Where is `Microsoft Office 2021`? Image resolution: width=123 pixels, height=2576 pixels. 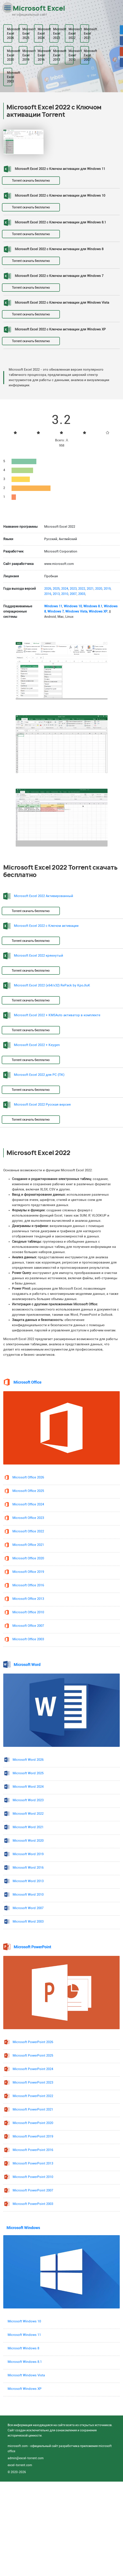
Microsoft Office 2021 is located at coordinates (28, 1545).